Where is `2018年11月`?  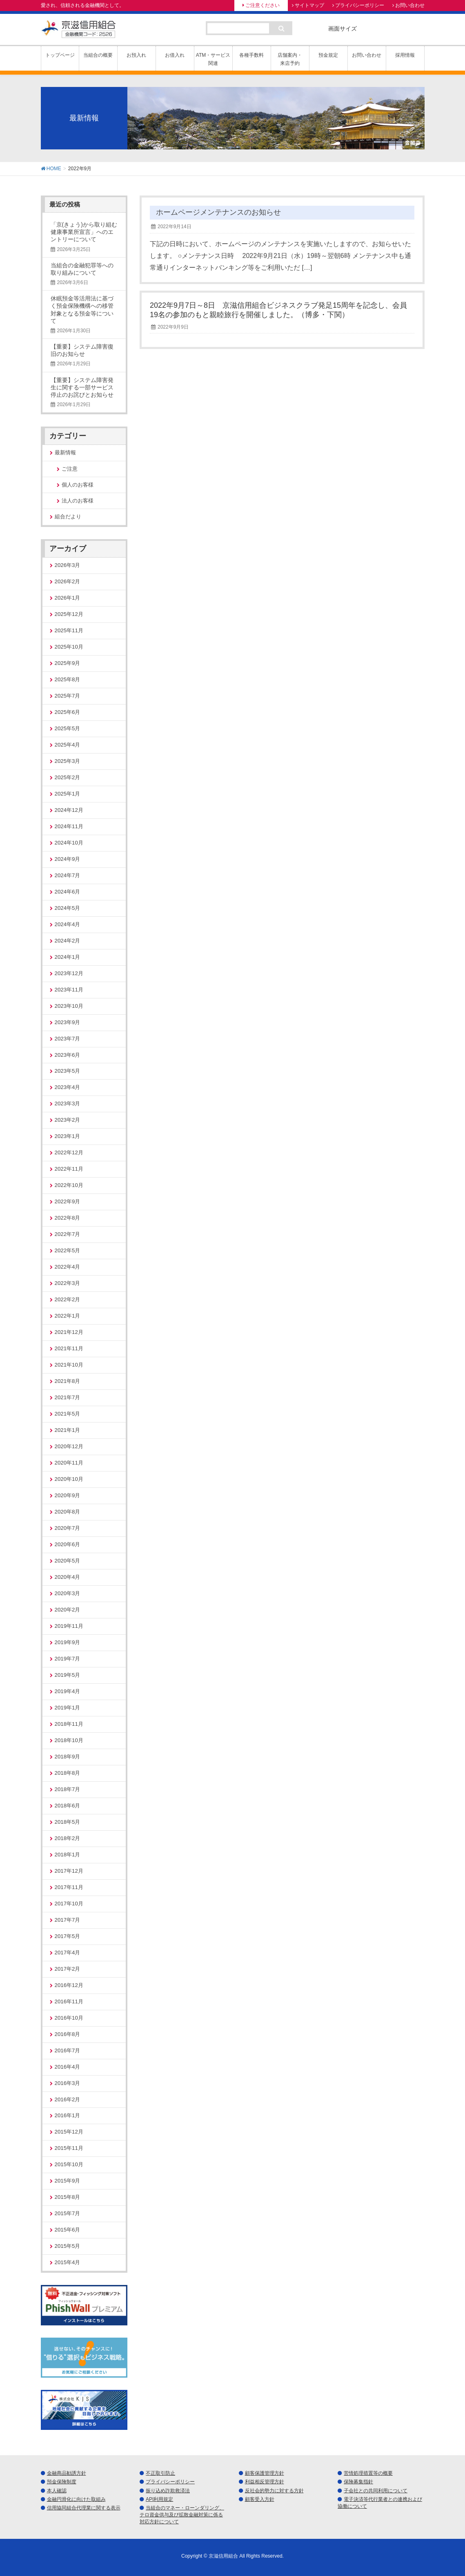 2018年11月 is located at coordinates (69, 1724).